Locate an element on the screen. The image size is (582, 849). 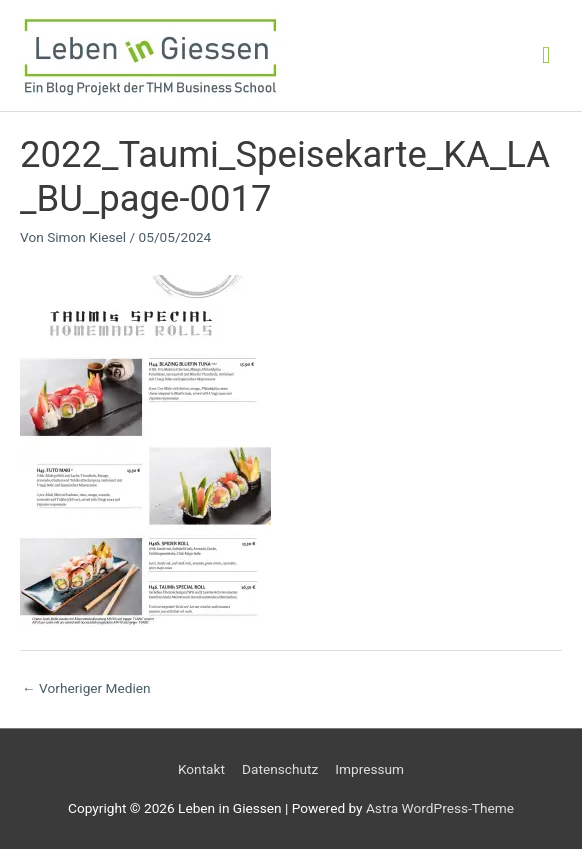
Astra WordPress-Theme is located at coordinates (440, 808).